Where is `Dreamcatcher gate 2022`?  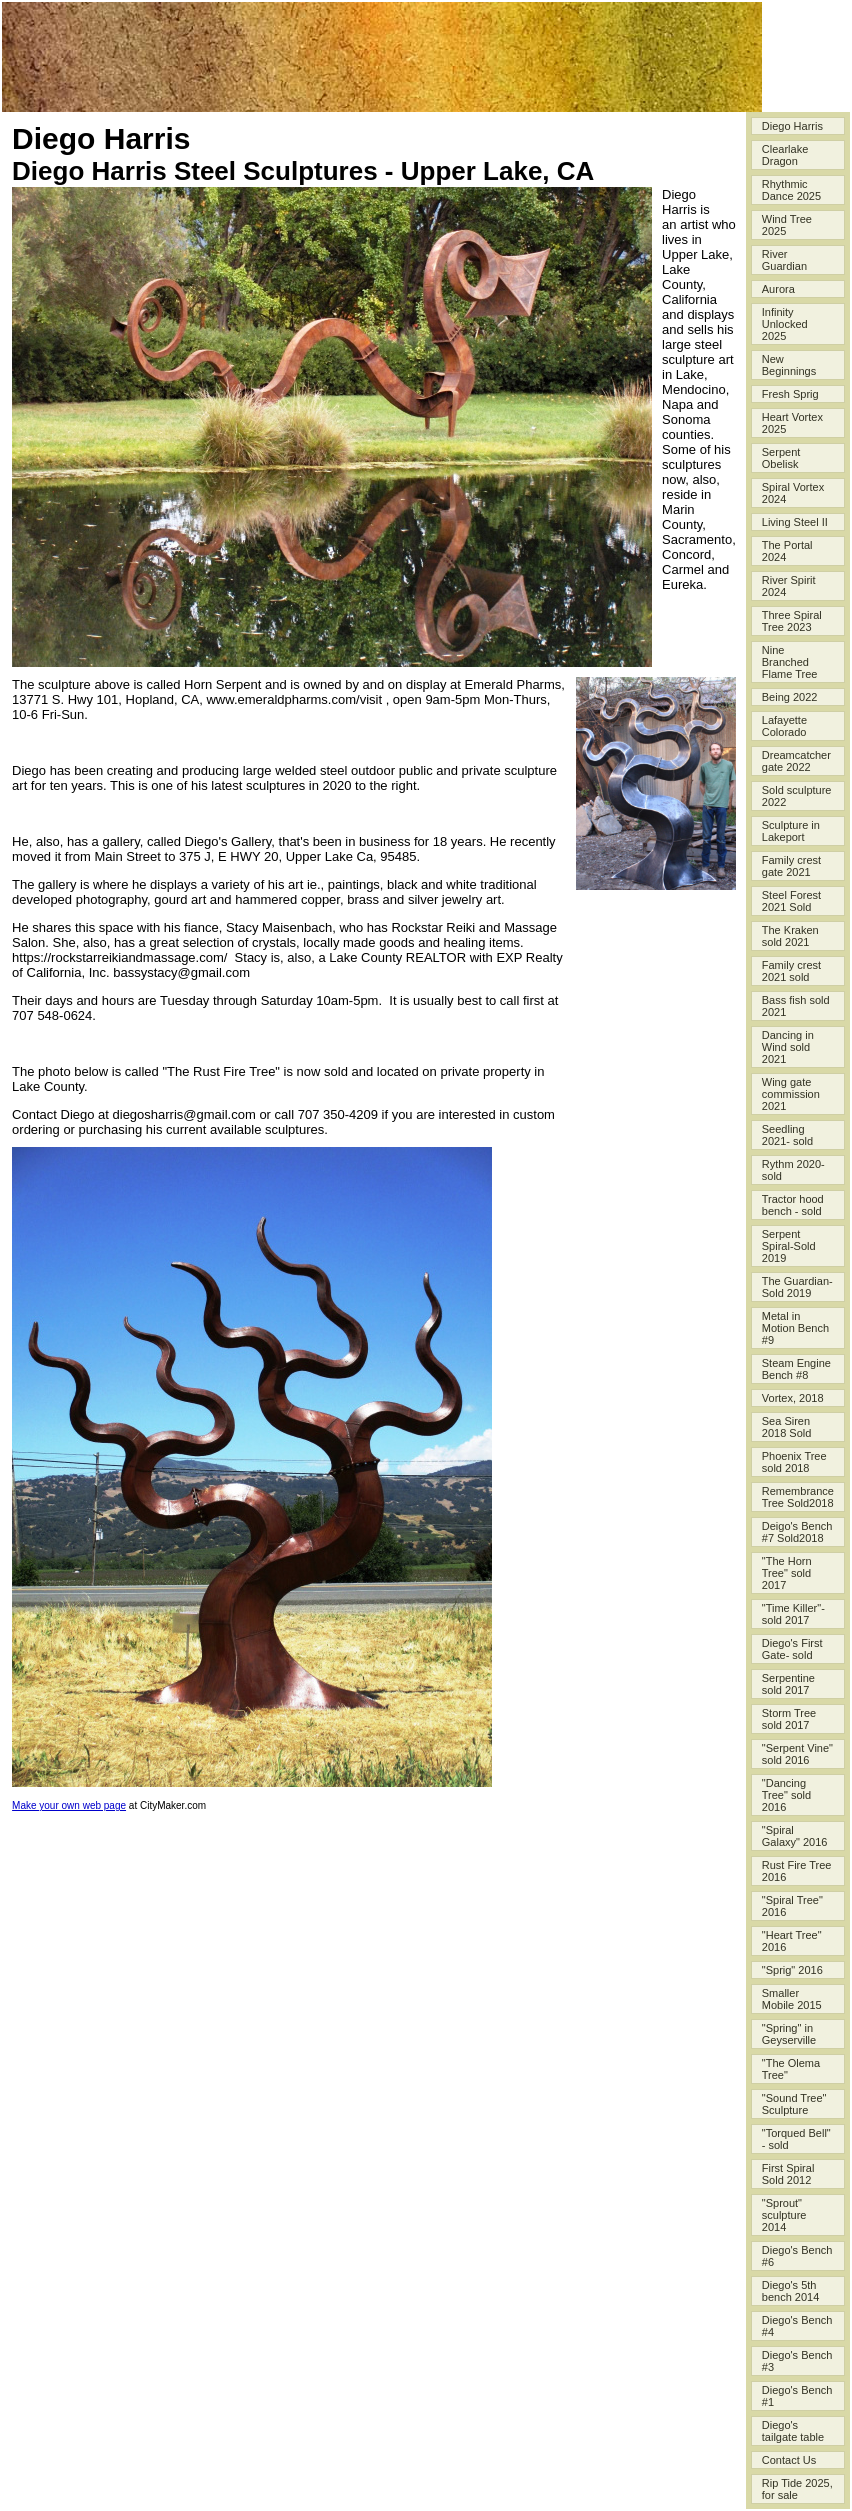 Dreamcatcher gate 2022 is located at coordinates (796, 761).